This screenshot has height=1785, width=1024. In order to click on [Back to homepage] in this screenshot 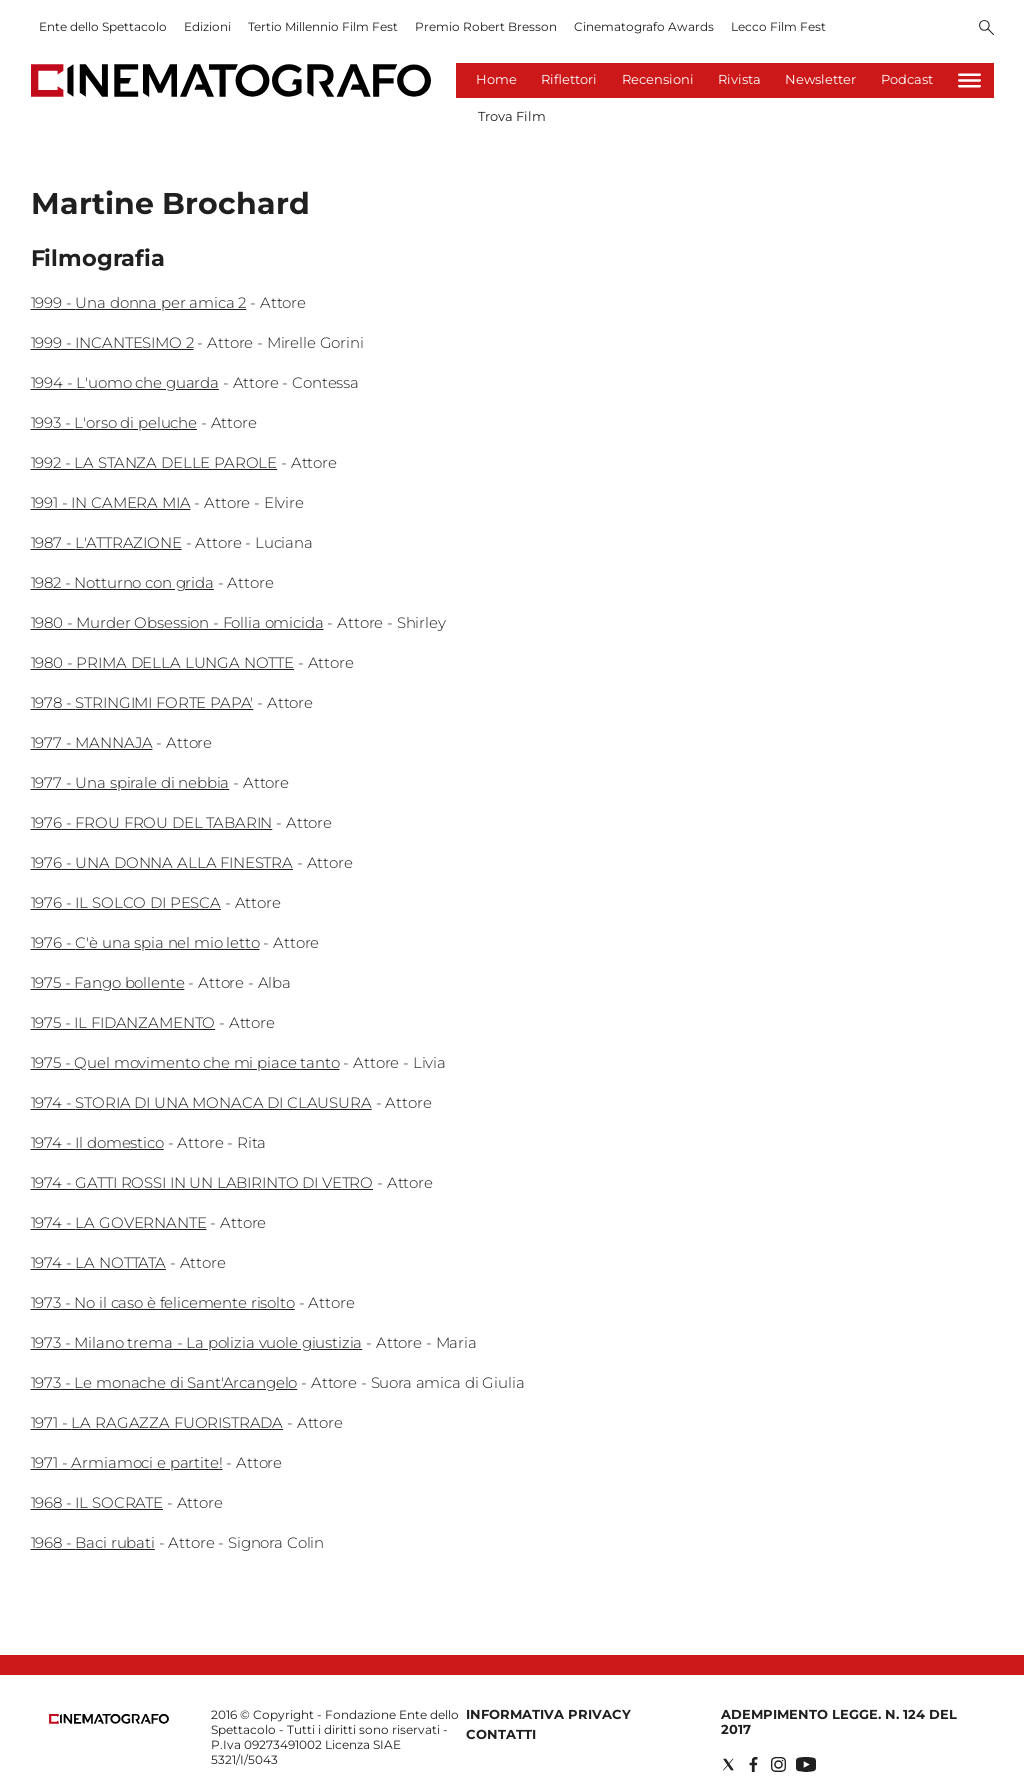, I will do `click(109, 1719)`.